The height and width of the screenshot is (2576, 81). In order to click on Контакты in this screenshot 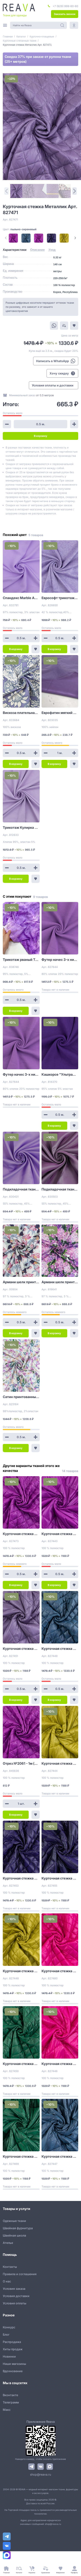, I will do `click(10, 2267)`.